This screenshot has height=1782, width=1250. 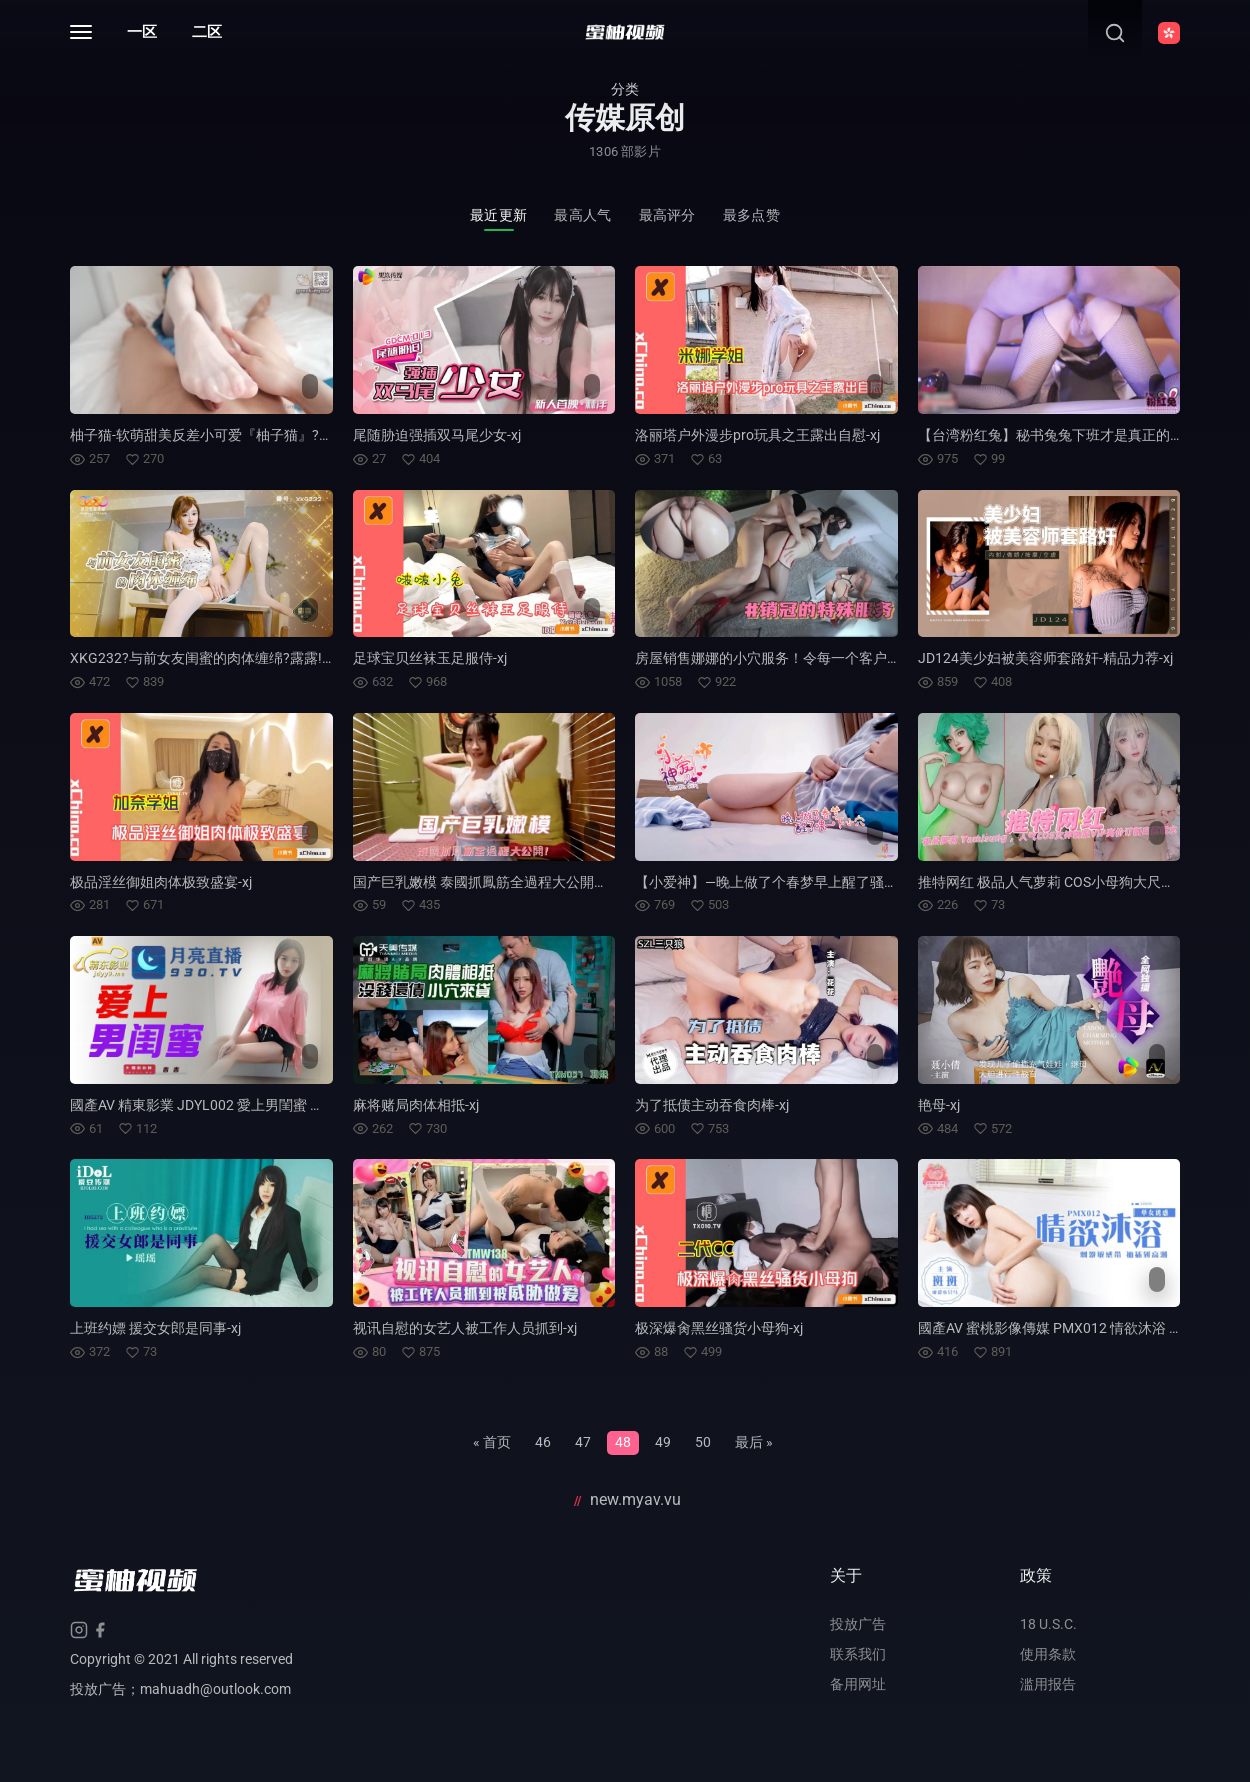 I want to click on 联系我们, so click(x=858, y=1654).